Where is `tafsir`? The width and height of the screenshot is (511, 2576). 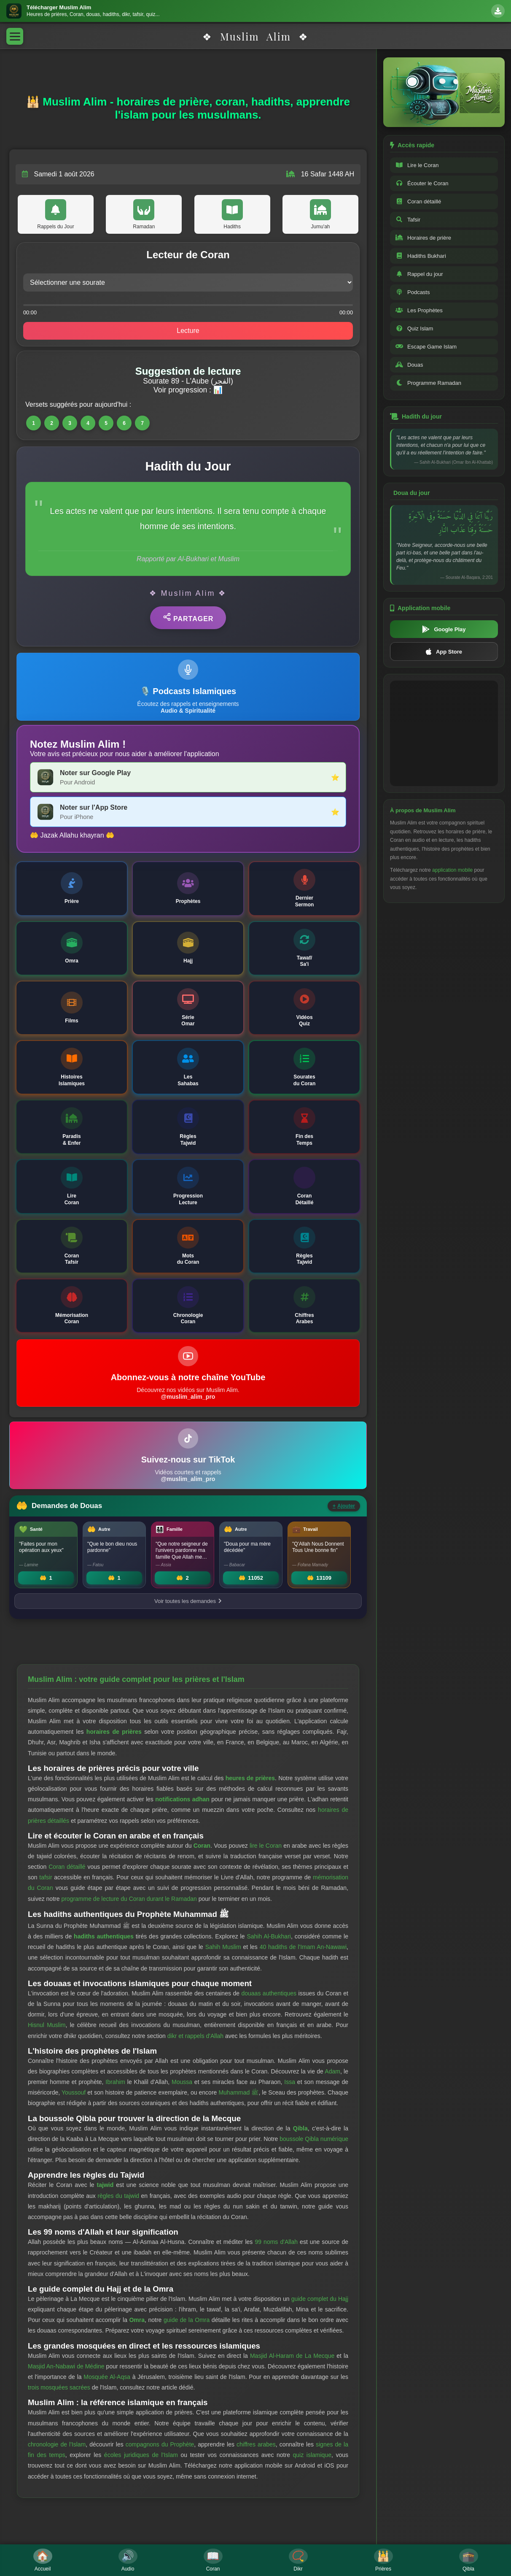 tafsir is located at coordinates (45, 1877).